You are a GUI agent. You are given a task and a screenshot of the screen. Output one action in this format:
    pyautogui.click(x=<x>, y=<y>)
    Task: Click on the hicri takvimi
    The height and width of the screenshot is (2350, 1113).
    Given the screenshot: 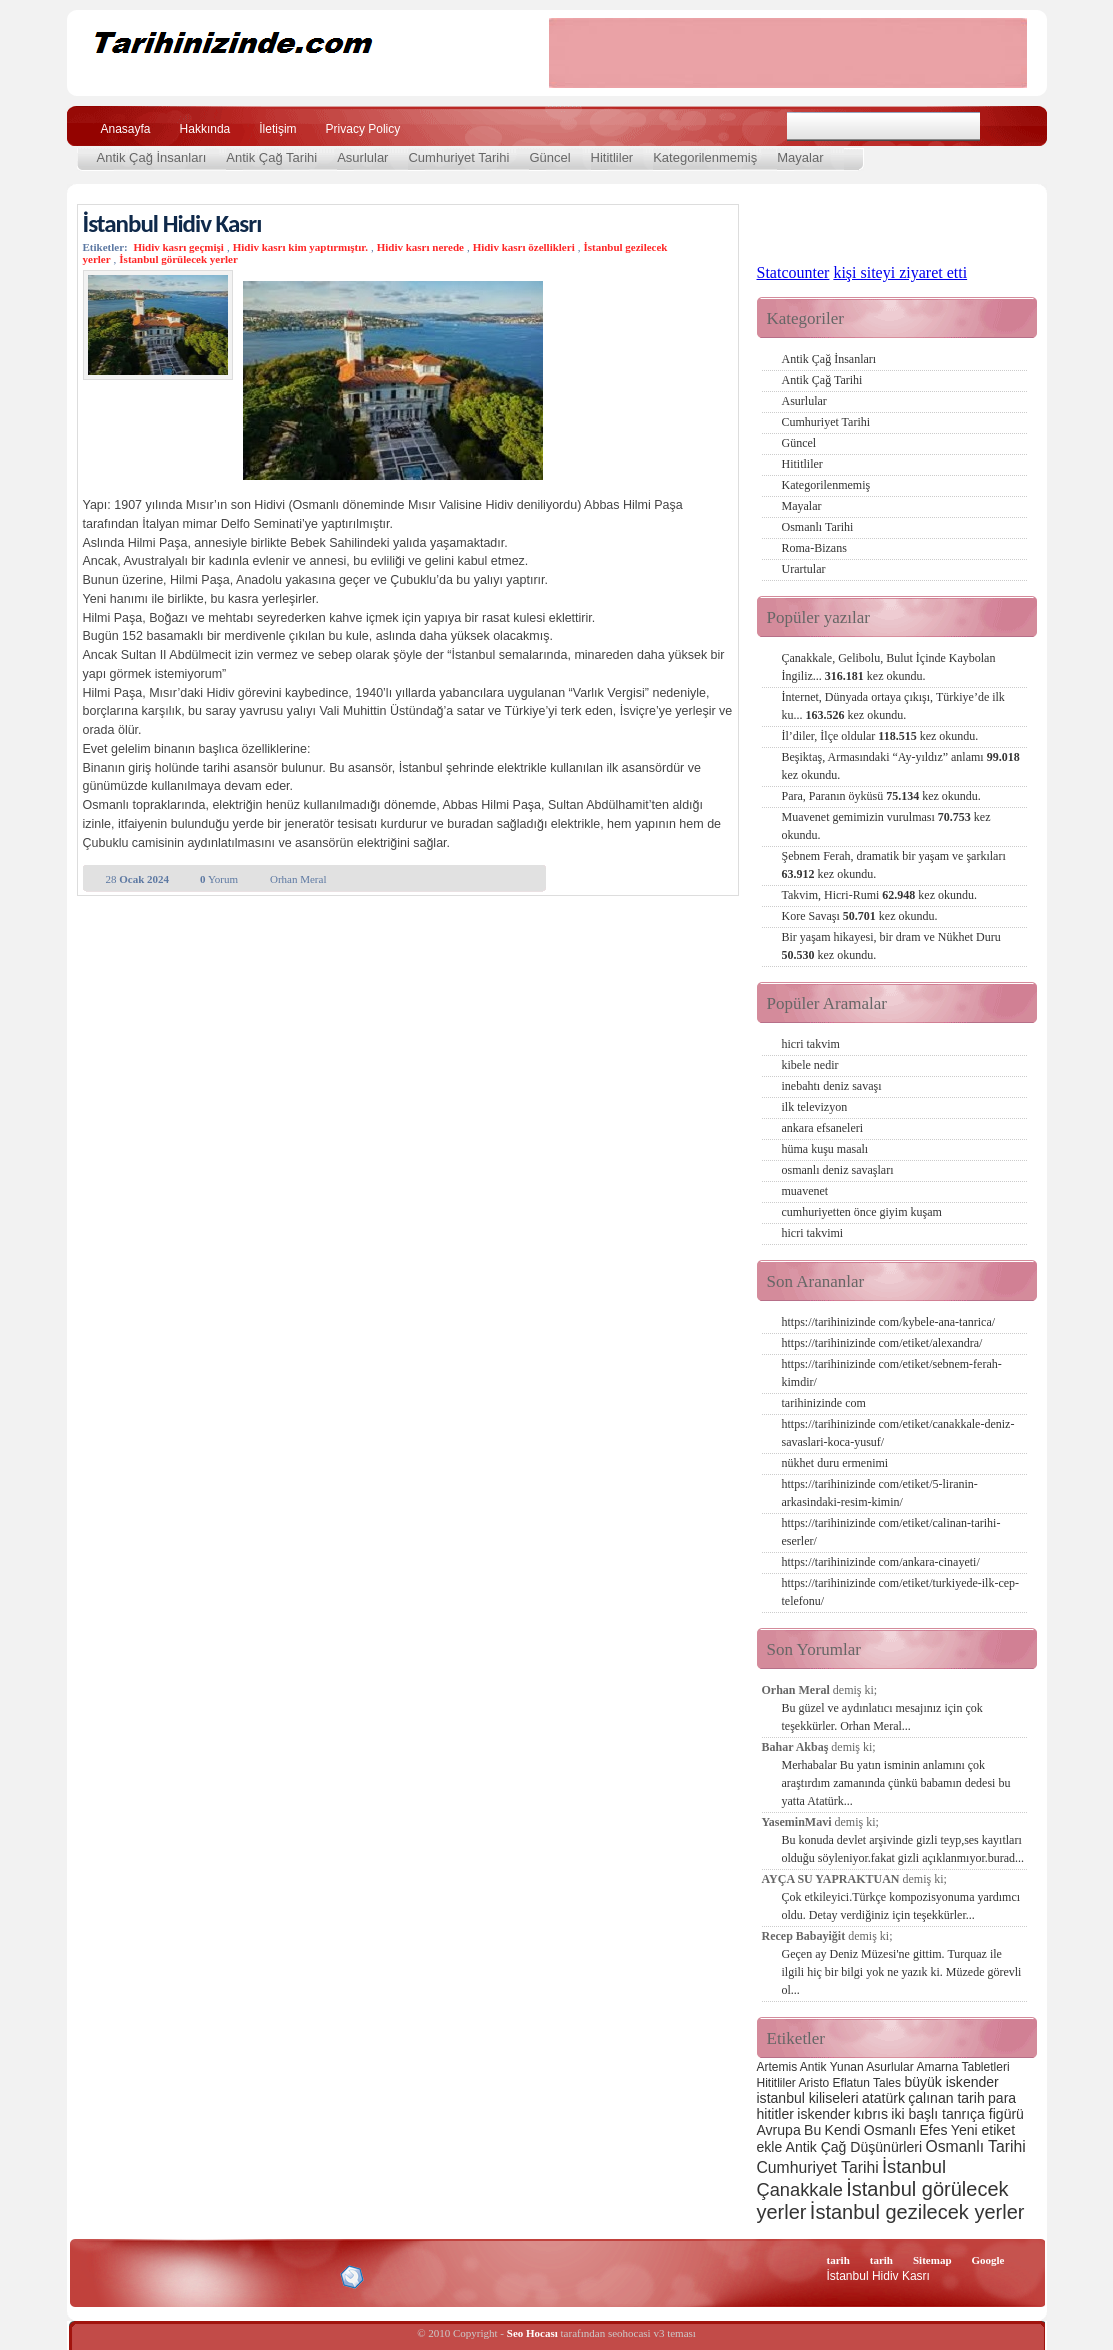 What is the action you would take?
    pyautogui.click(x=813, y=1233)
    